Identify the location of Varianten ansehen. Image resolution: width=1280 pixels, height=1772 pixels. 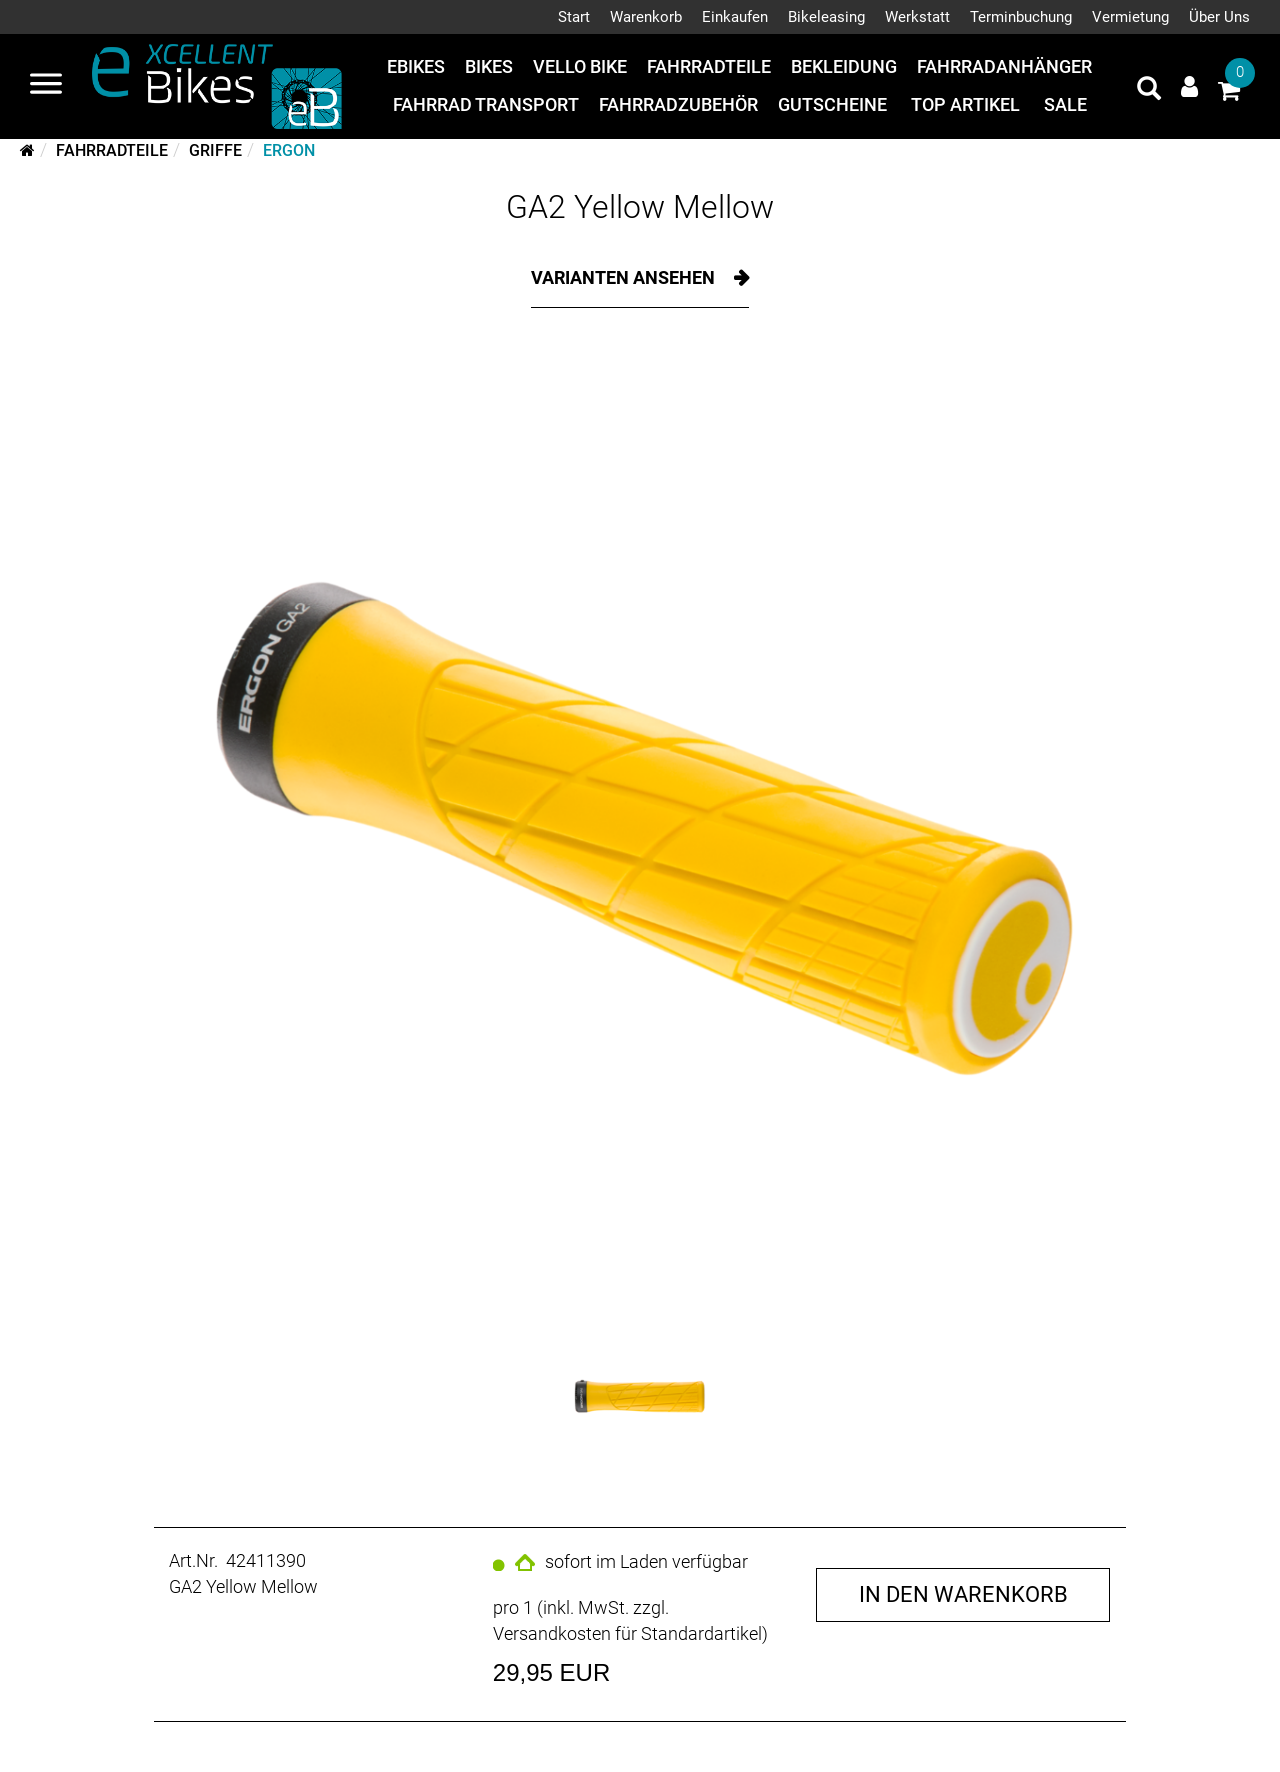
(625, 277).